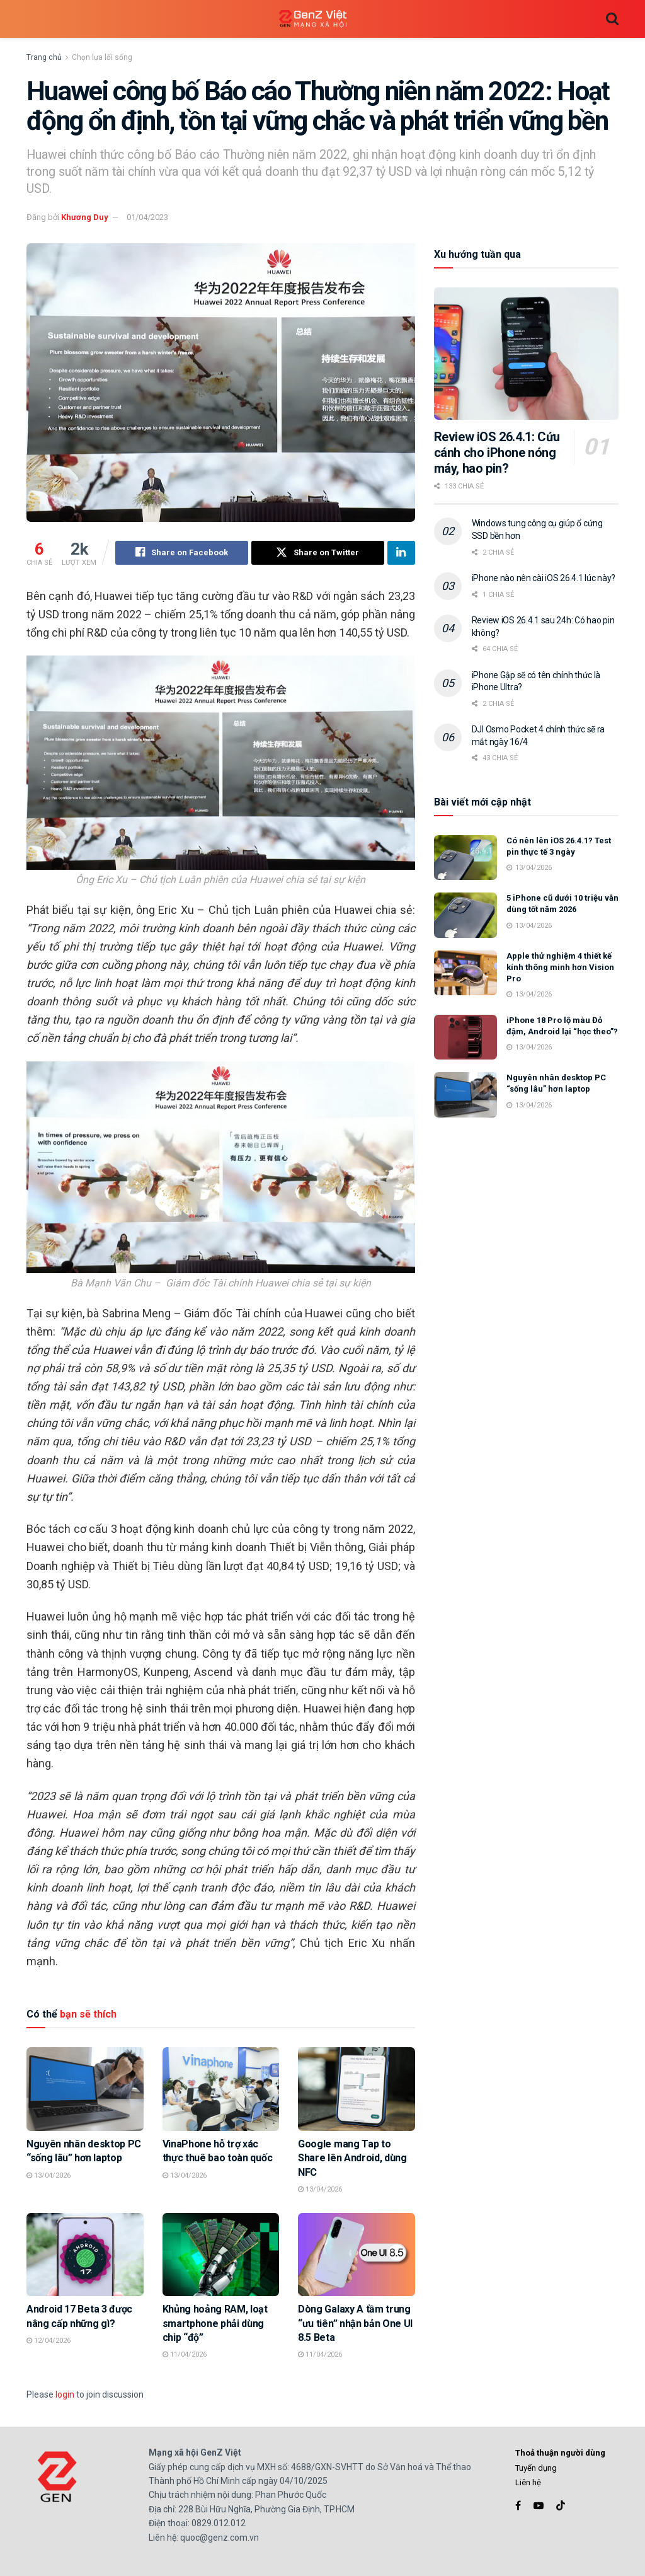 The width and height of the screenshot is (645, 2576). I want to click on Apple thử nghiệm 4 thiết kế kính thông minh hơn Vision Pro, so click(560, 967).